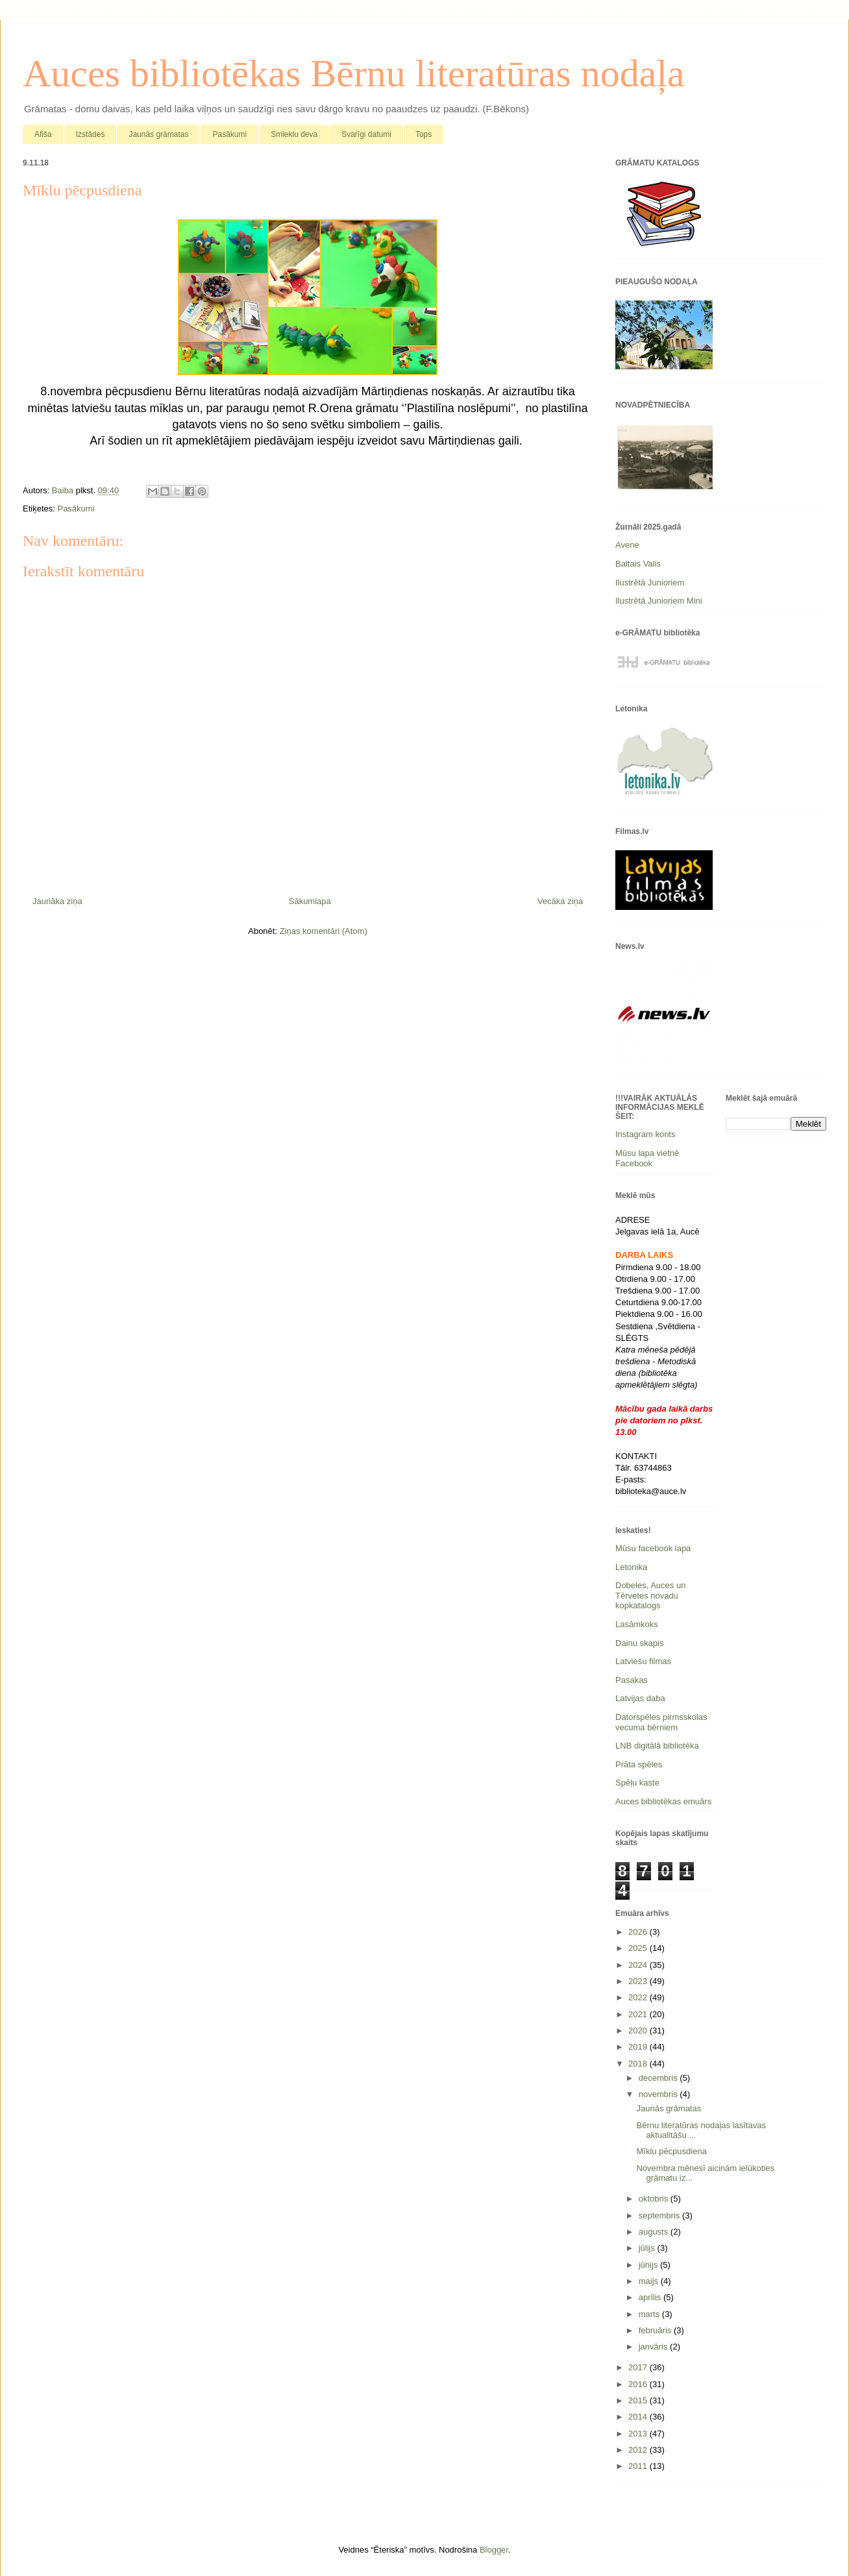  I want to click on marts, so click(650, 2314).